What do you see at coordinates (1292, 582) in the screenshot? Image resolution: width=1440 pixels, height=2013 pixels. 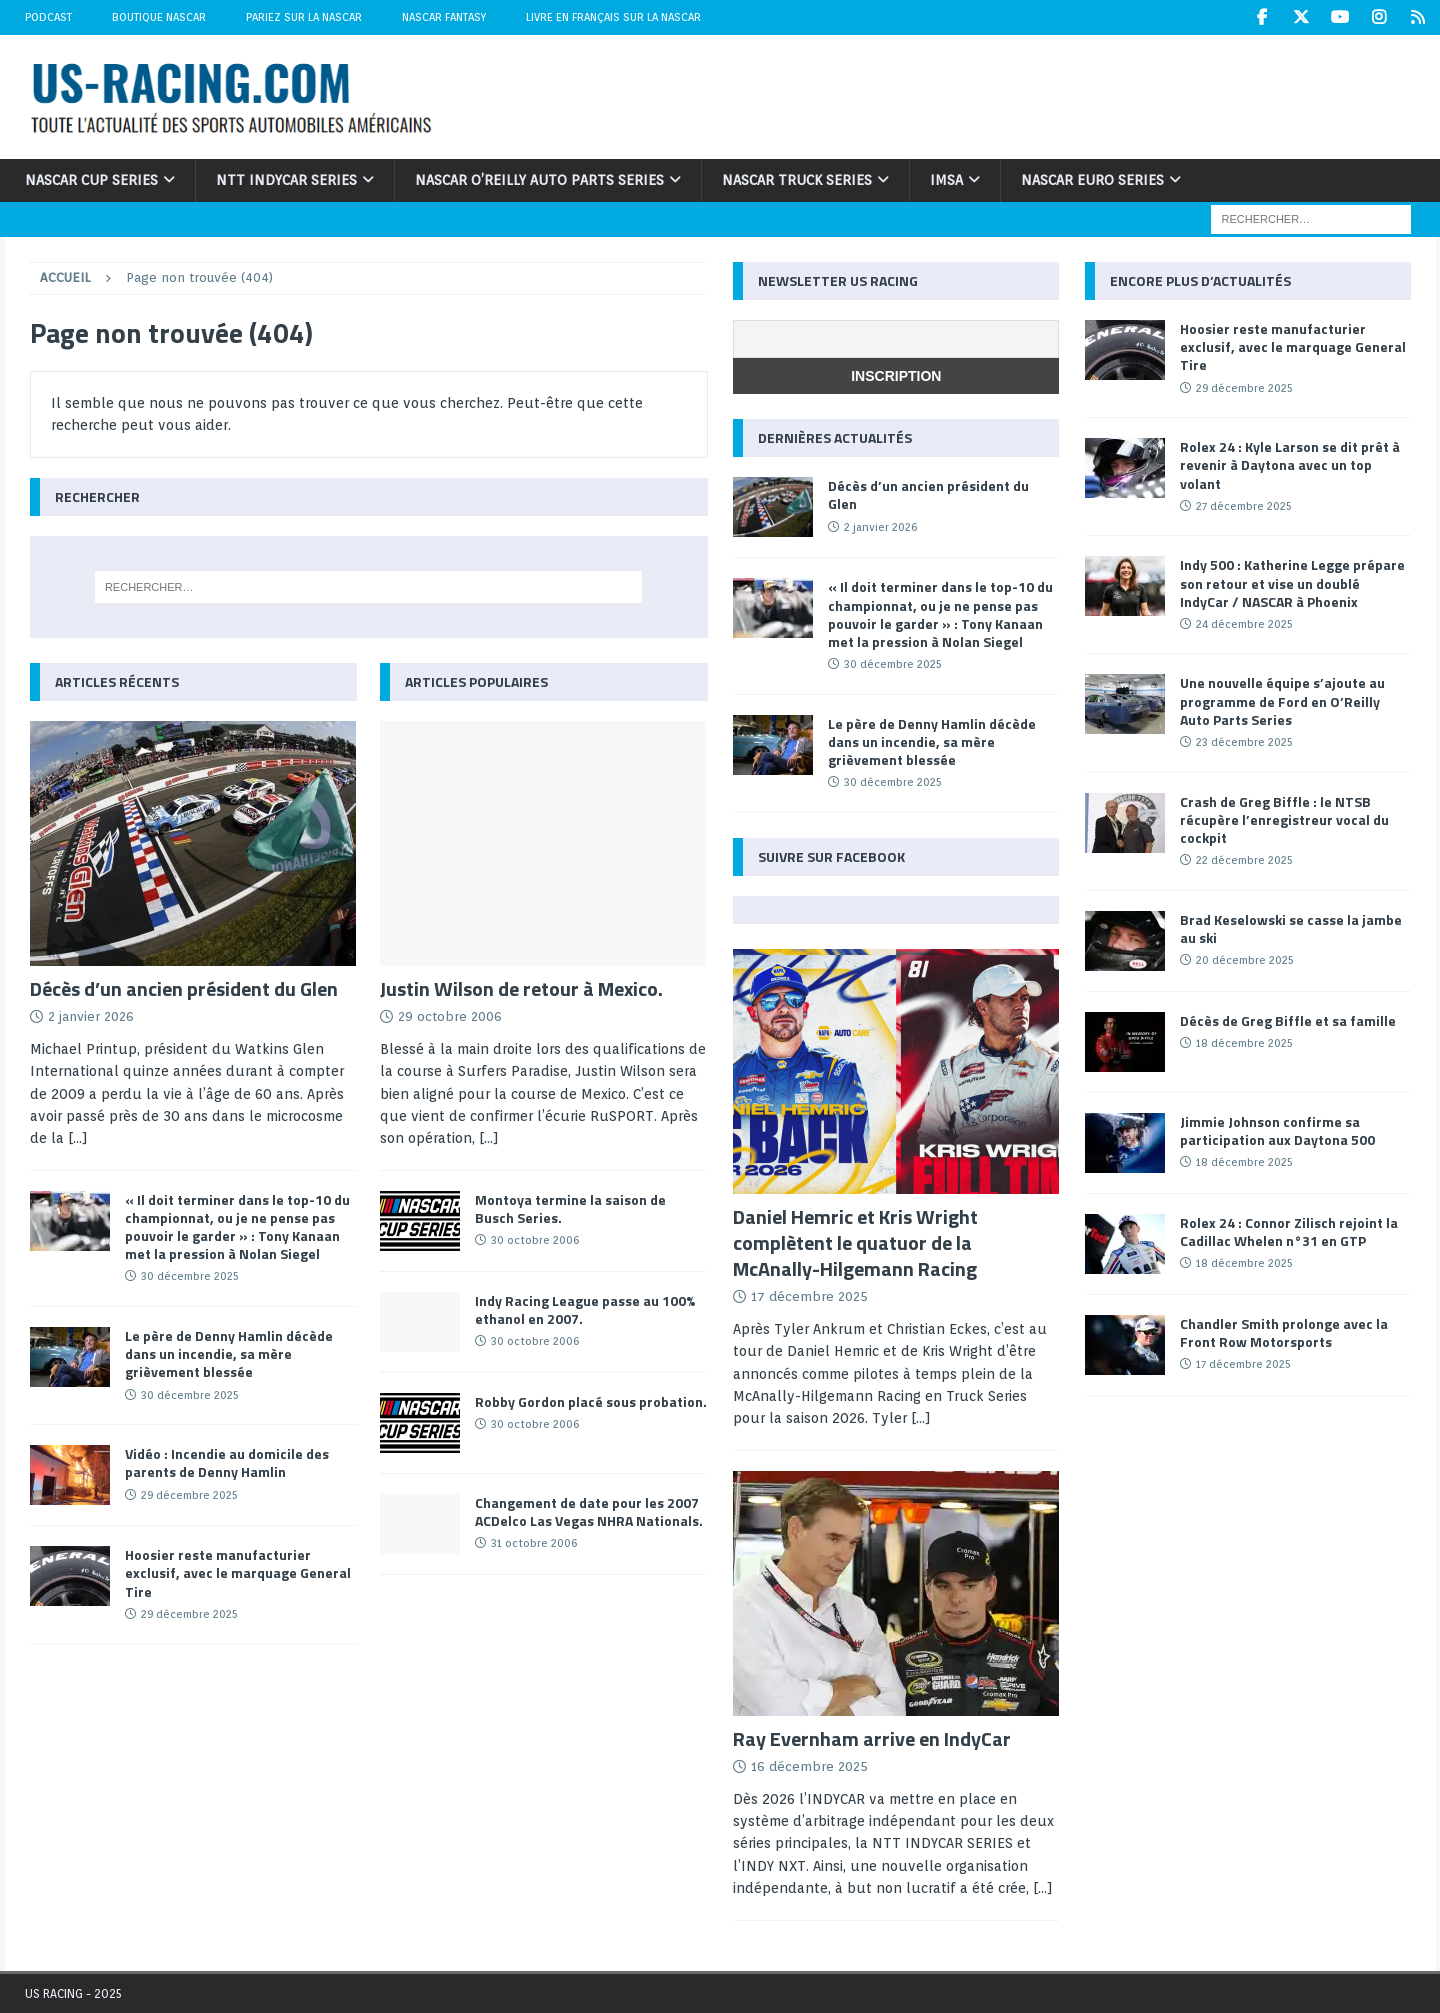 I see `Indy 500 : Katherine Legge prépare son retour et vise un doublé IndyCar / NASCAR à Phoenix` at bounding box center [1292, 582].